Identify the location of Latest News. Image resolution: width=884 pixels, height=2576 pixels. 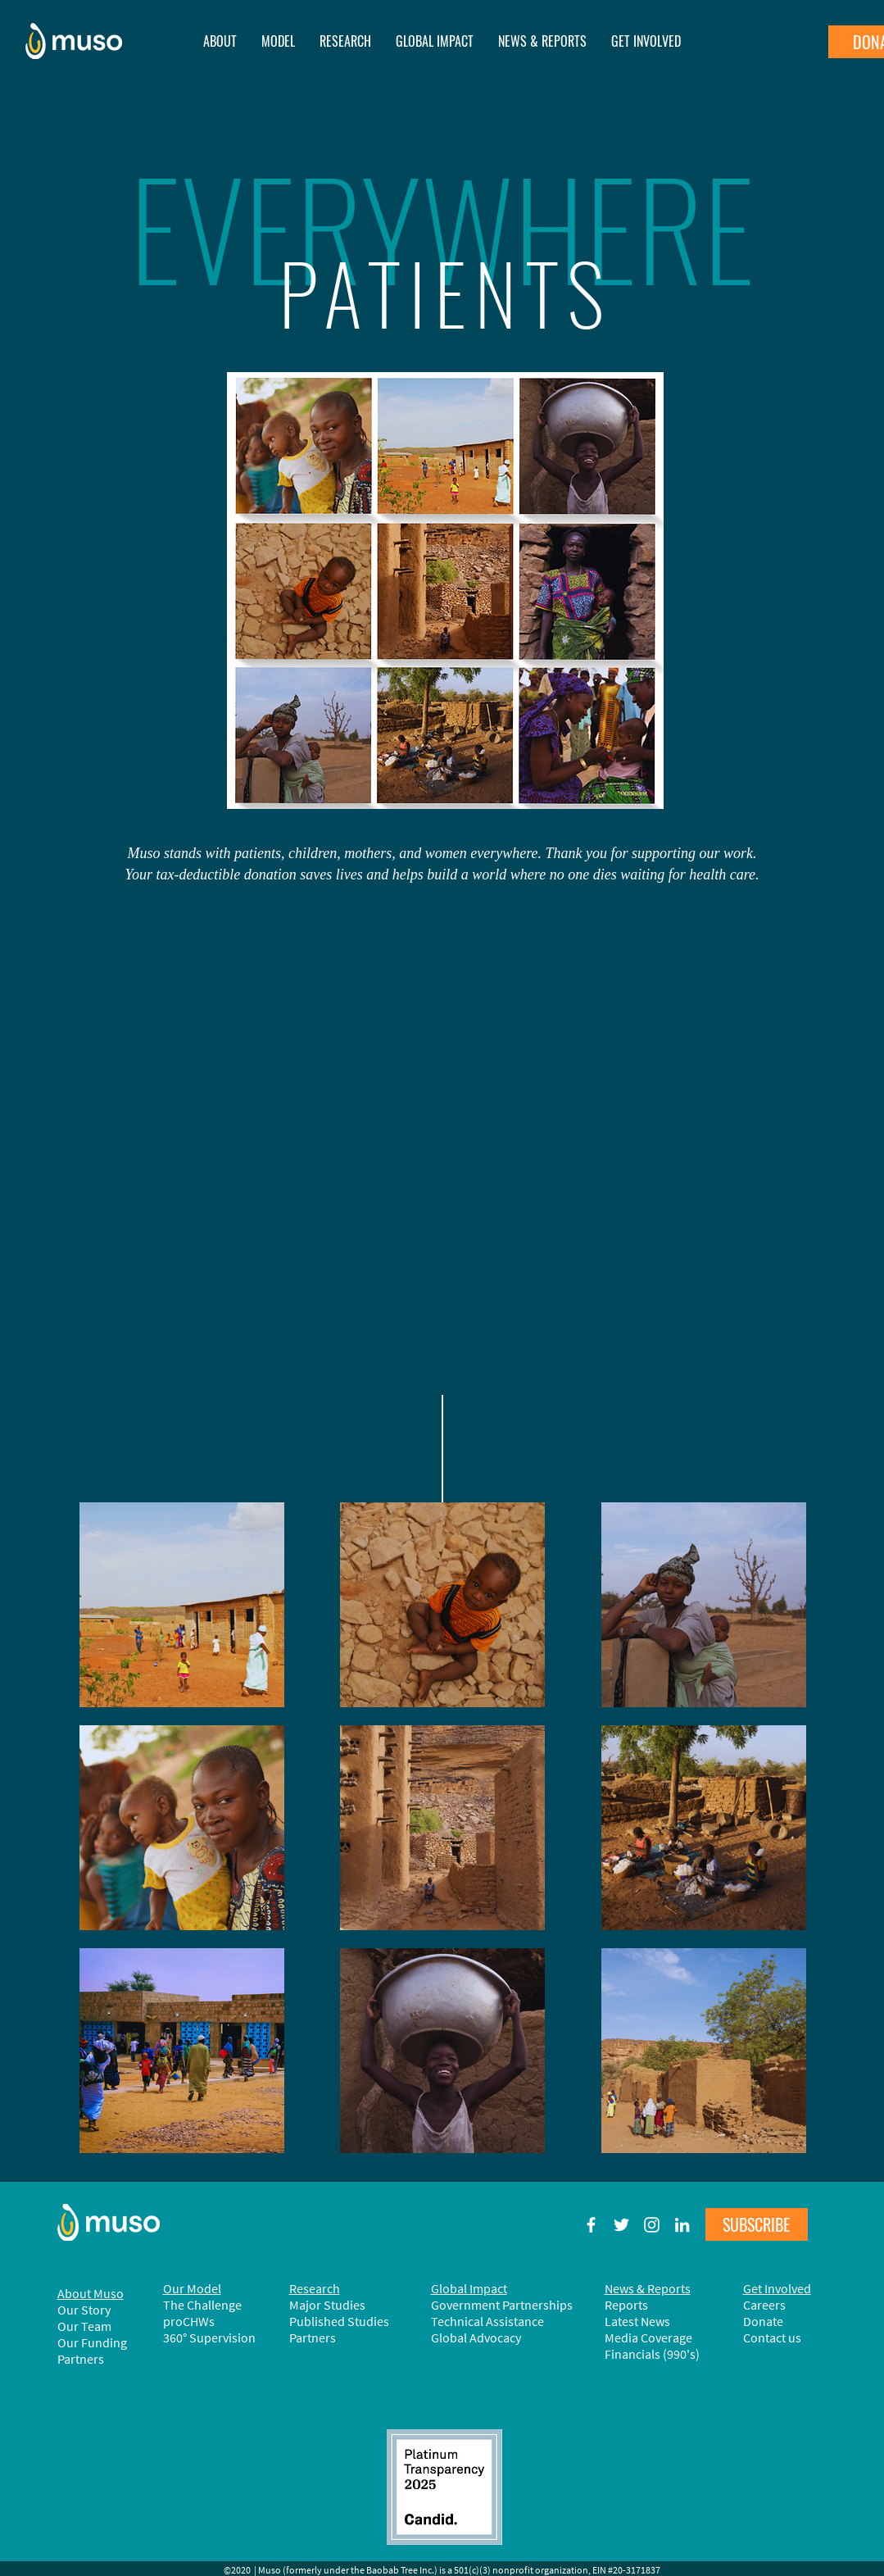
(637, 2321).